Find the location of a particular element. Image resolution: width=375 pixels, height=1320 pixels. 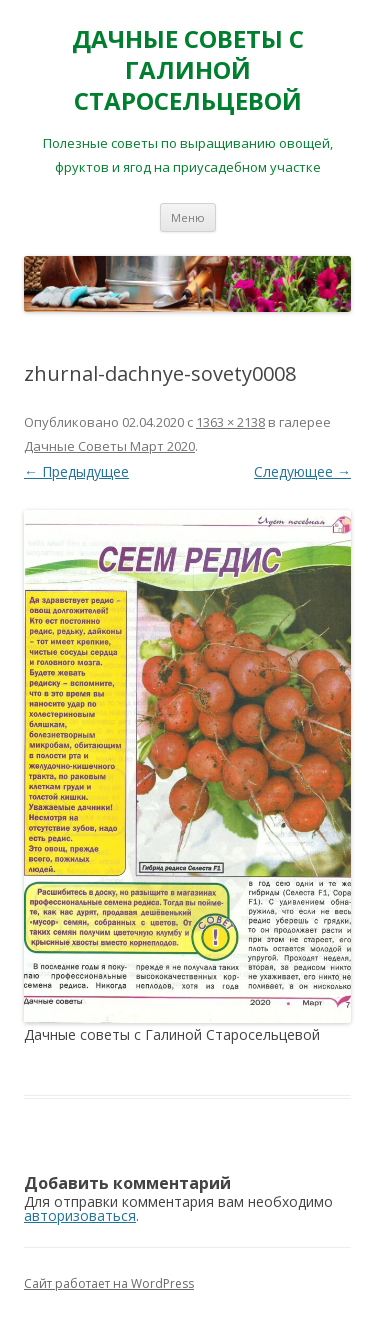

ДАЧНЫЕ СОВЕТЫ С ГАЛИНОЙ СТАРОСЕЛЬЦЕВОЙ is located at coordinates (188, 70).